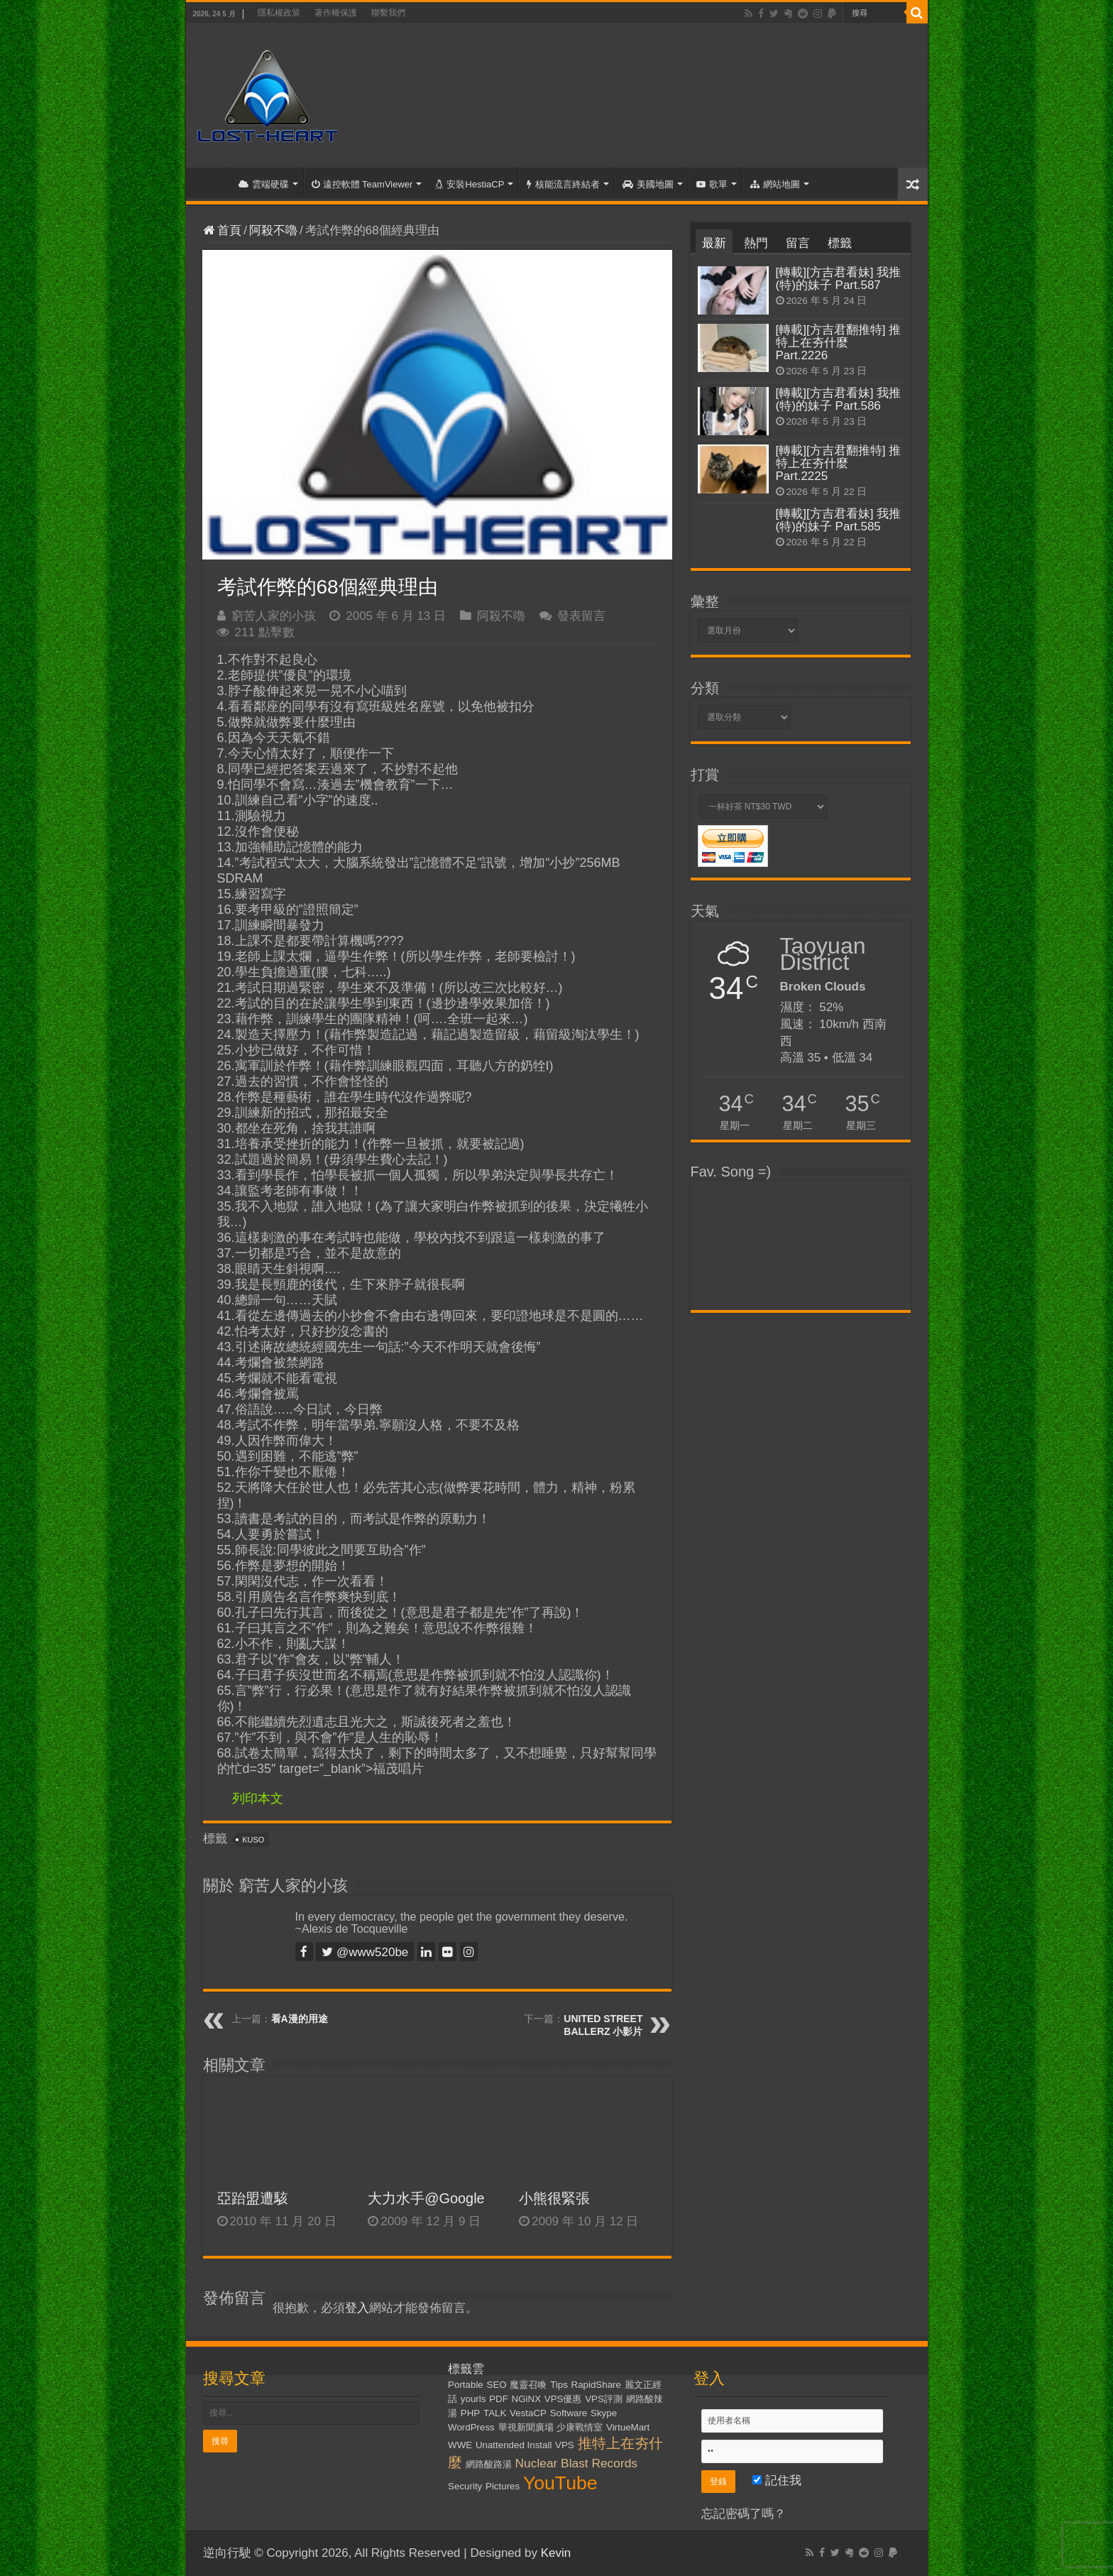  I want to click on SEO, so click(497, 2384).